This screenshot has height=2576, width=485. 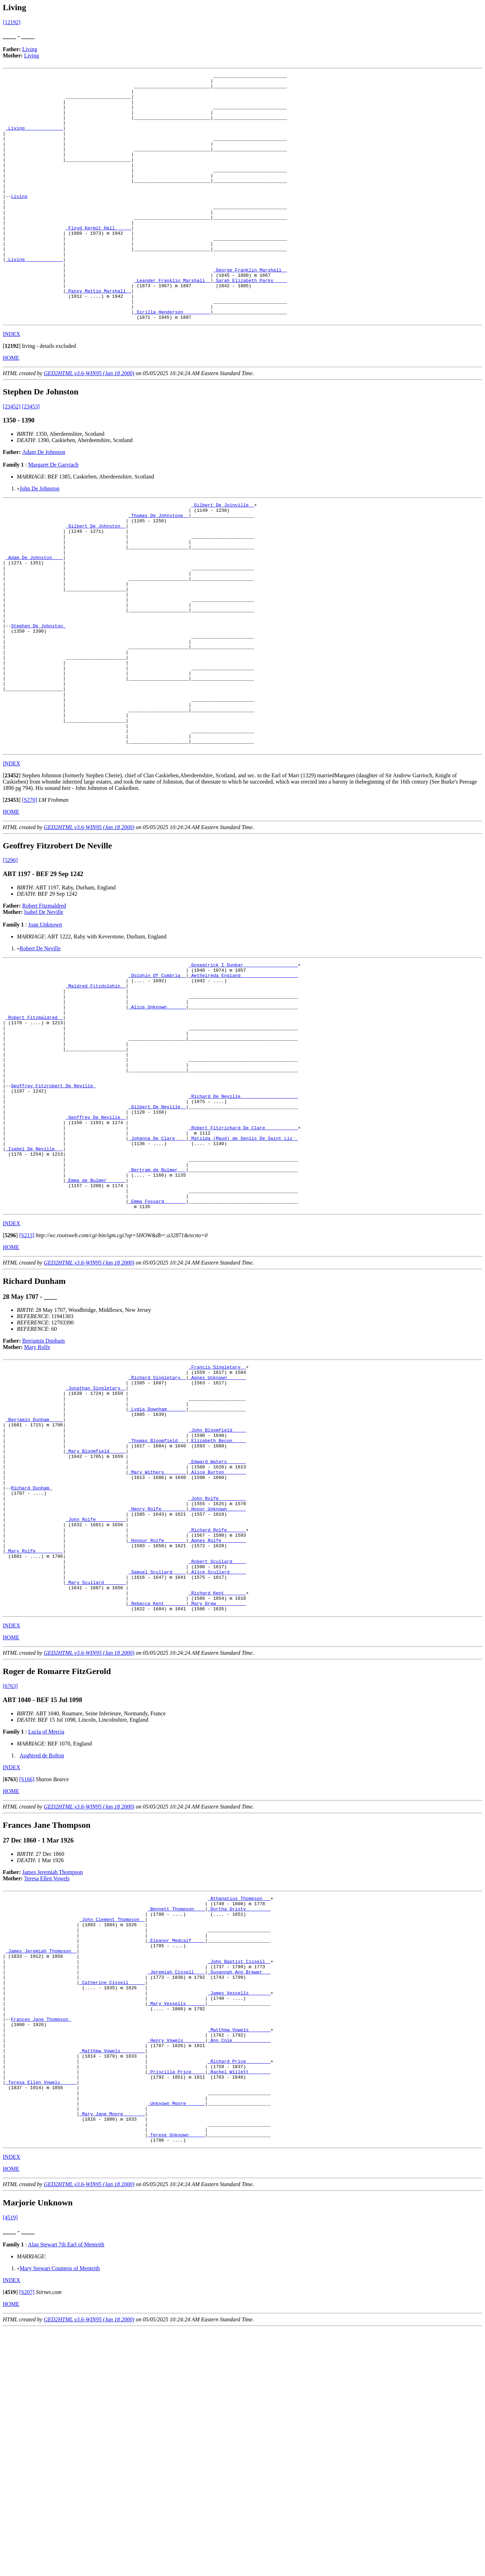 What do you see at coordinates (217, 1528) in the screenshot?
I see `_Agnes Unknown ______` at bounding box center [217, 1528].